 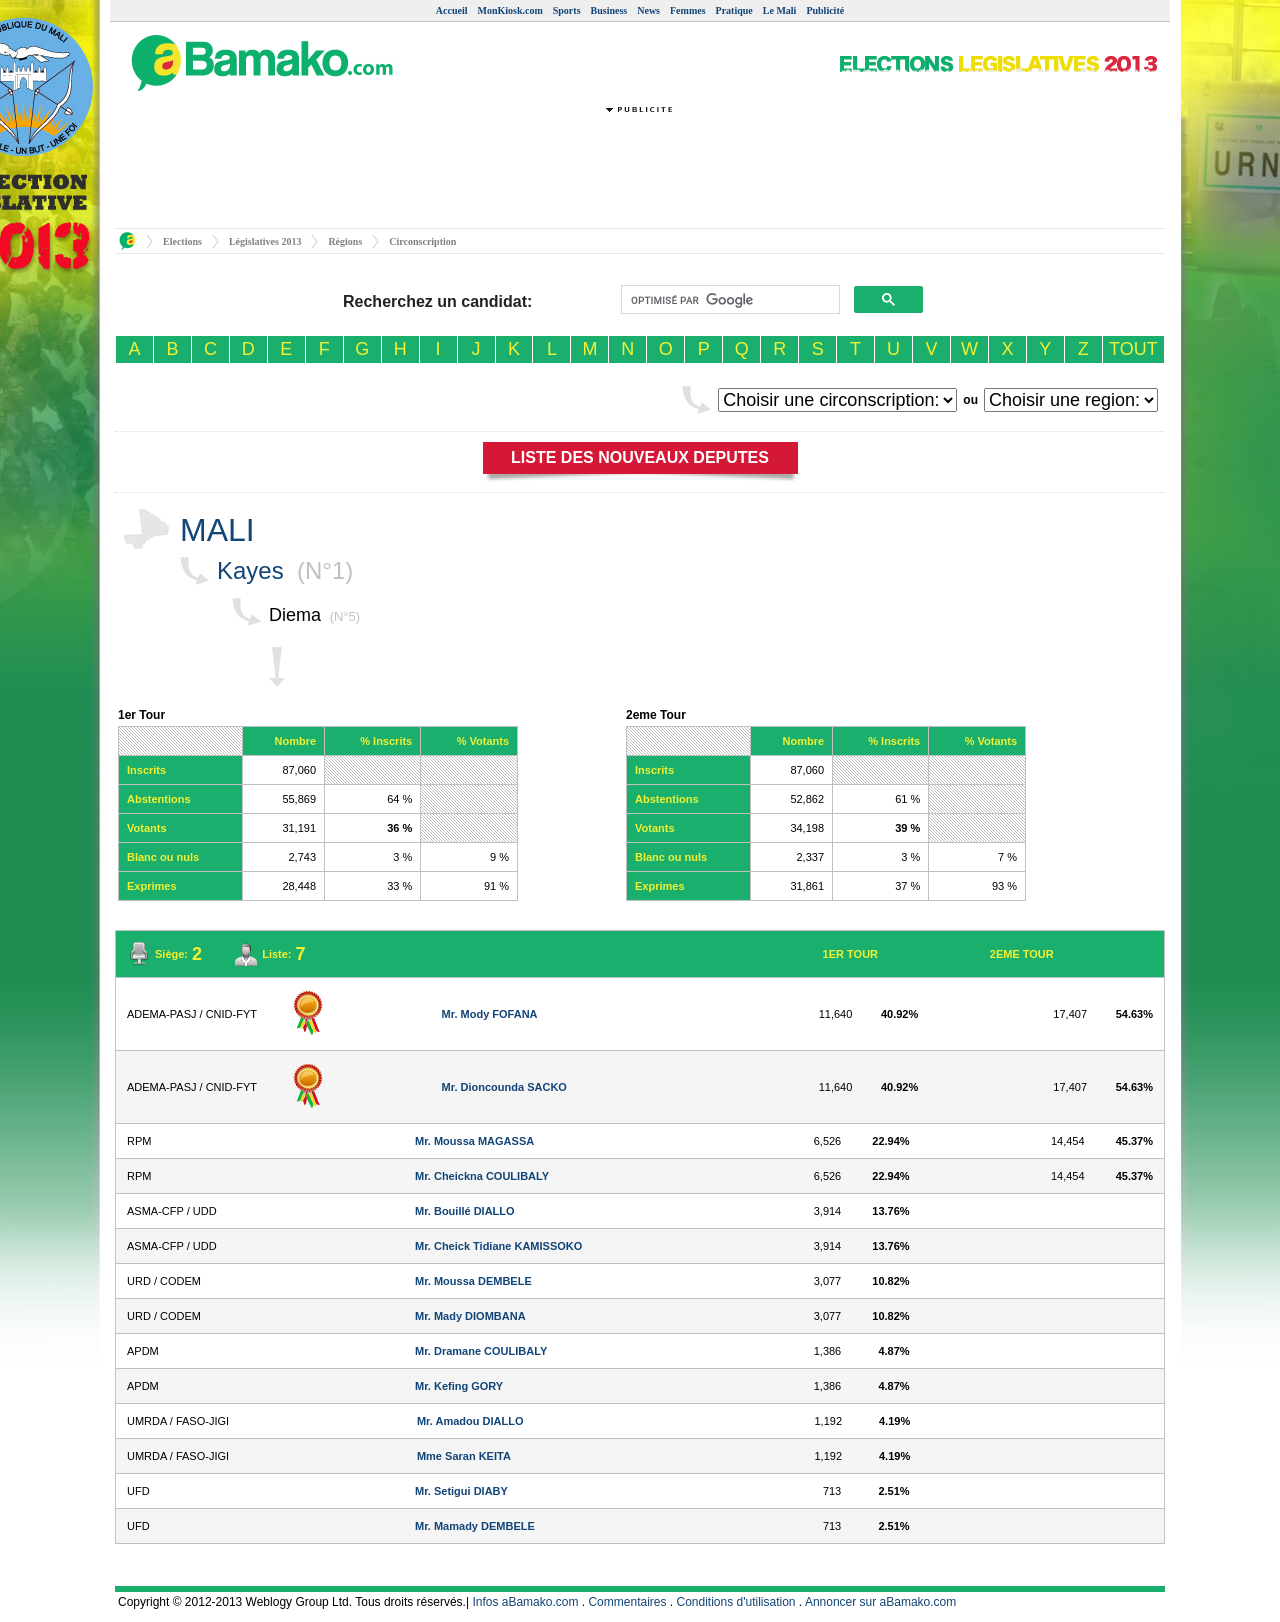 What do you see at coordinates (648, 10) in the screenshot?
I see `News` at bounding box center [648, 10].